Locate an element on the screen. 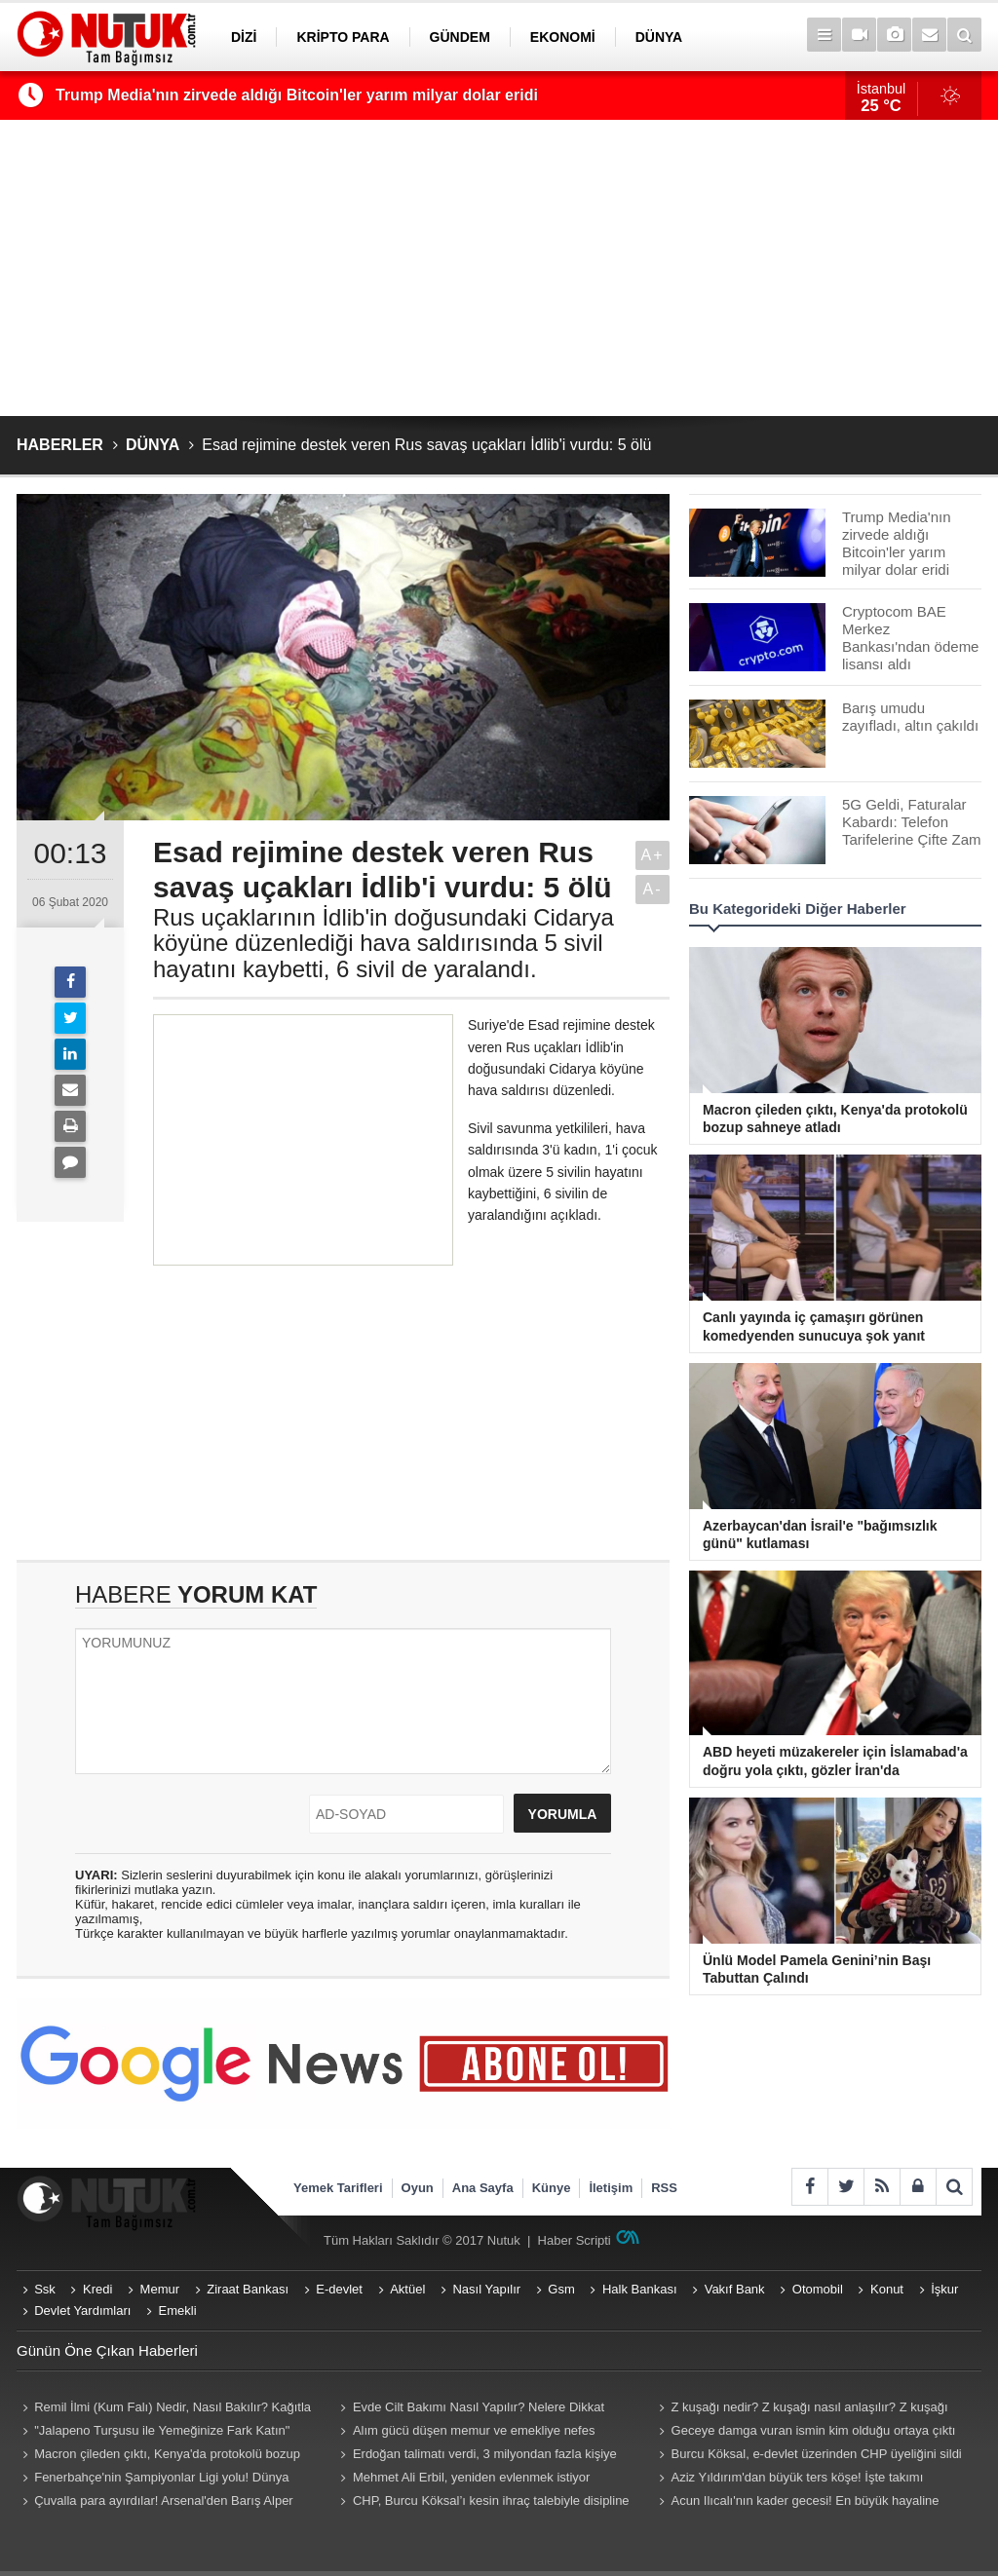 This screenshot has width=998, height=2576. Ziraat Bankası is located at coordinates (247, 2289).